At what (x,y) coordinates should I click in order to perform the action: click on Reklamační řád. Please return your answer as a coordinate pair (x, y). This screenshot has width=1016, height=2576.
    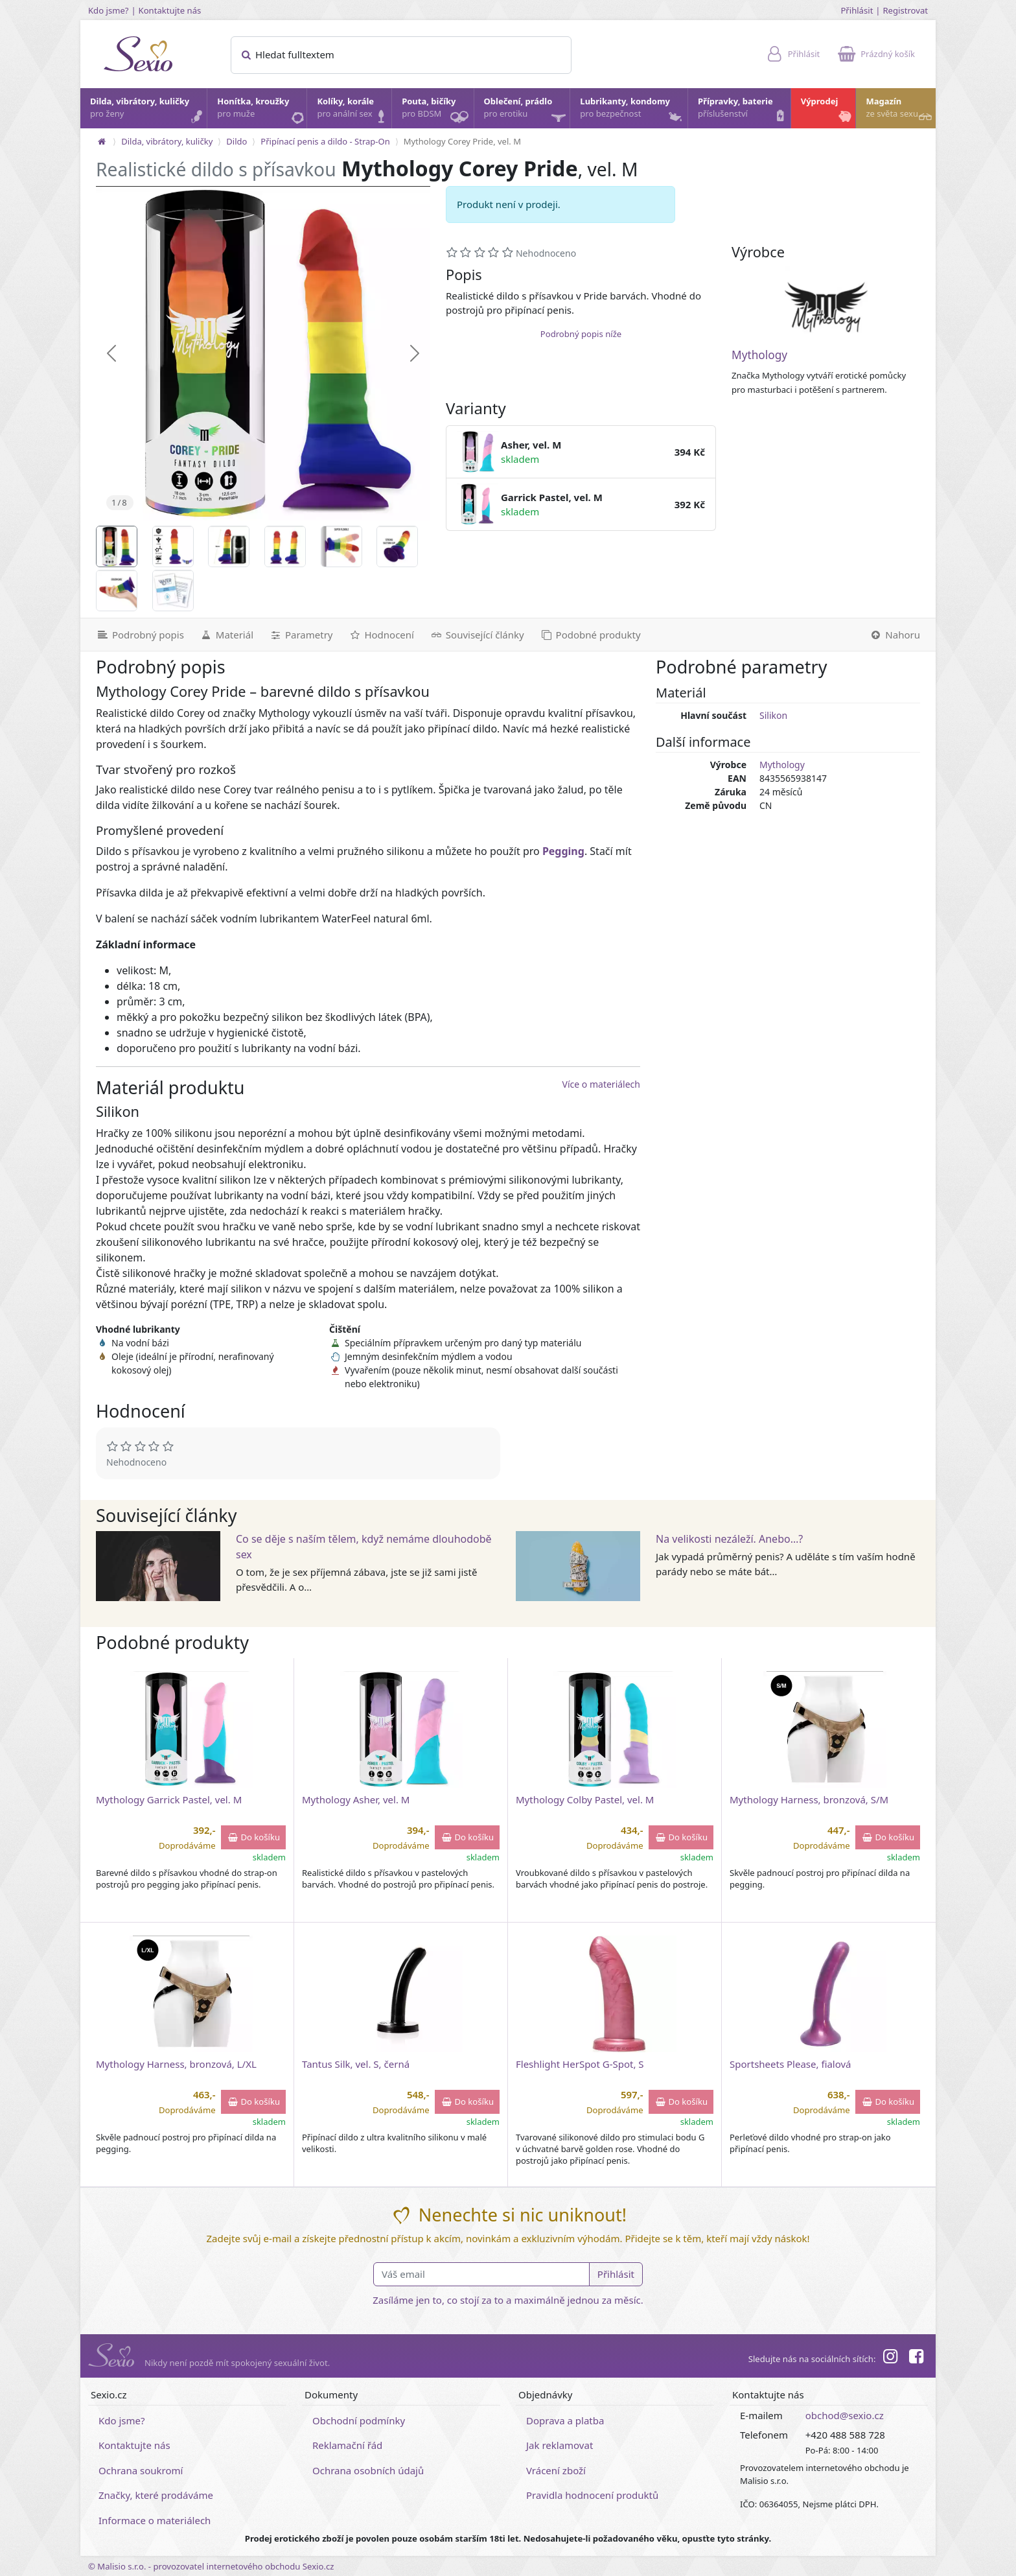
    Looking at the image, I should click on (347, 2445).